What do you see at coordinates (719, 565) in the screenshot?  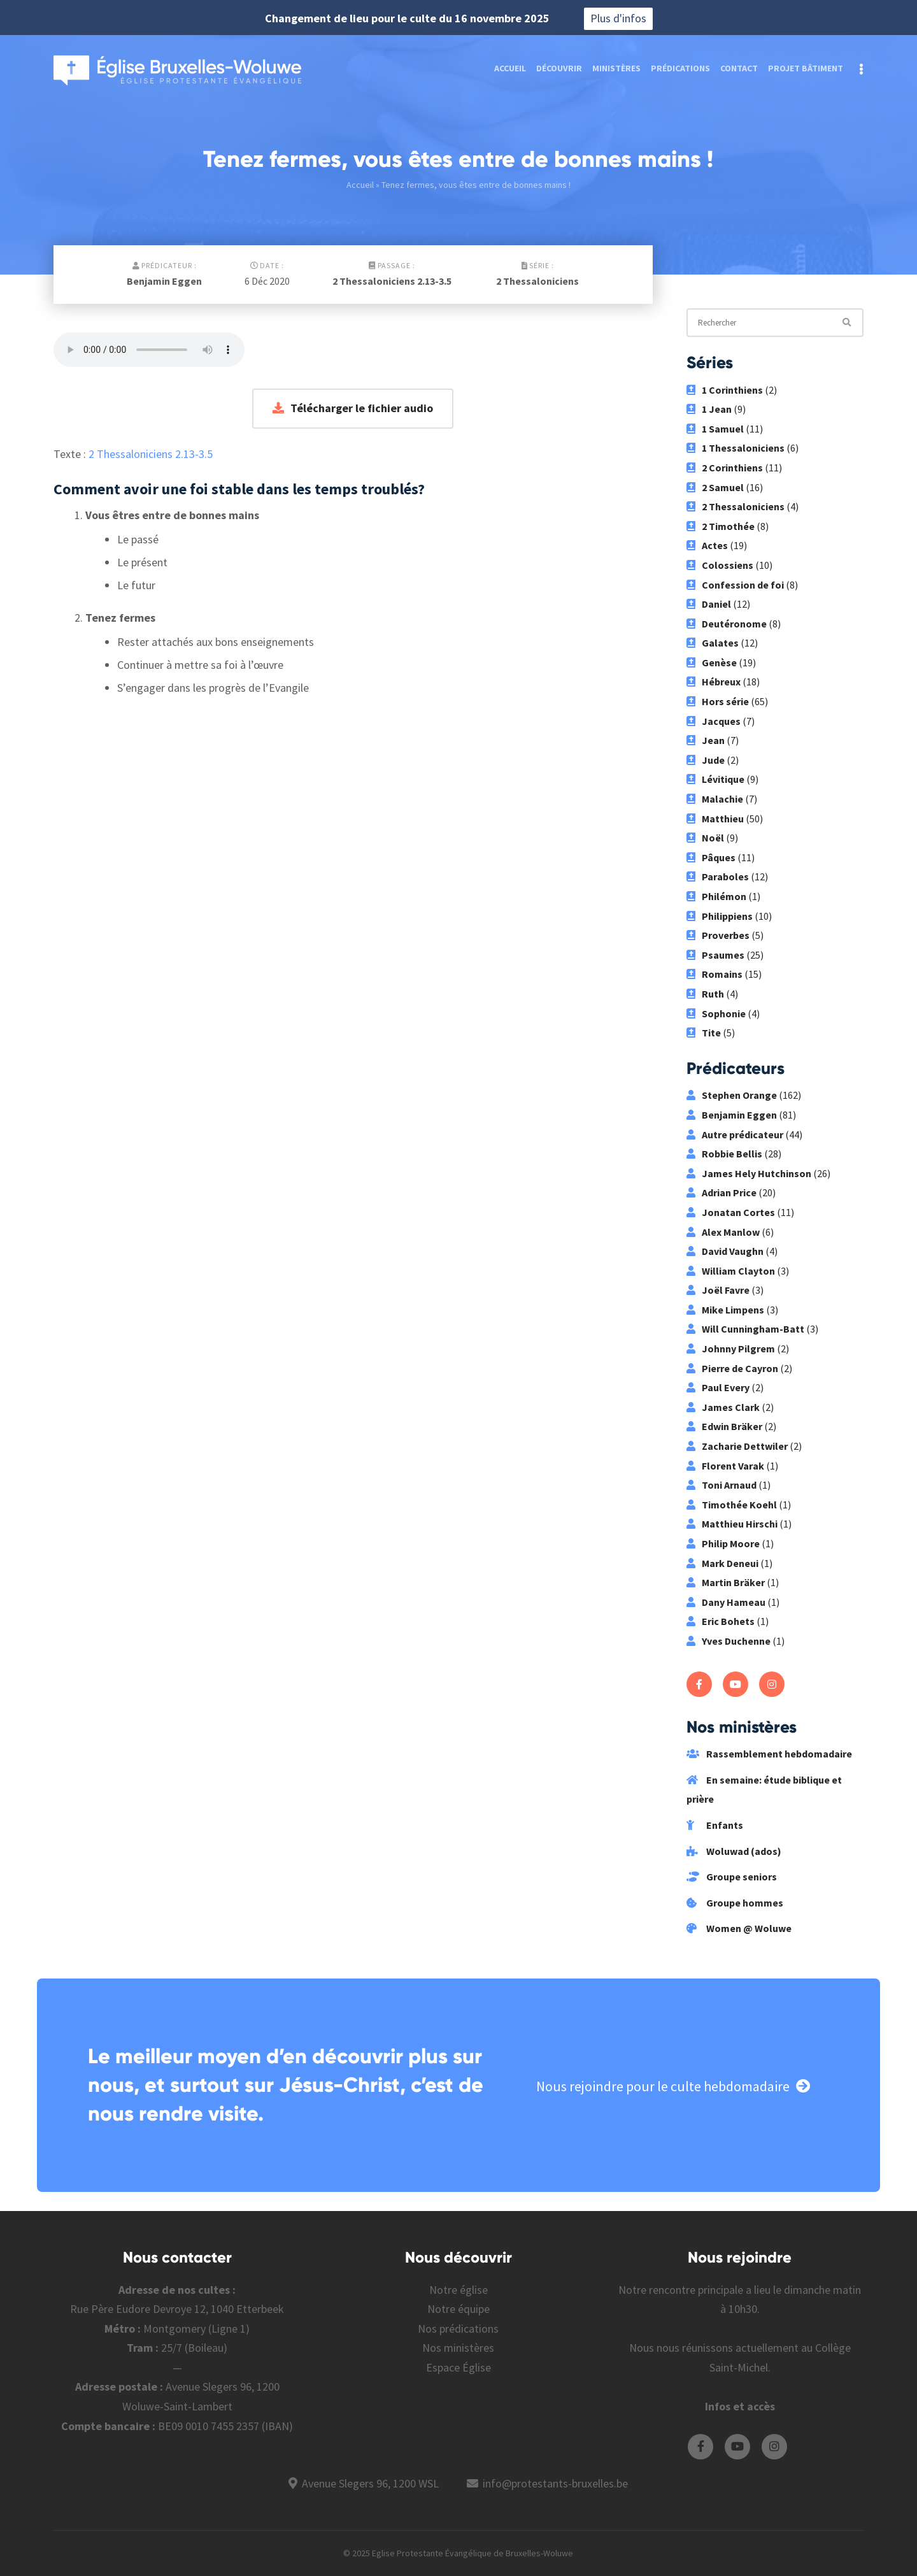 I see `Colossiens` at bounding box center [719, 565].